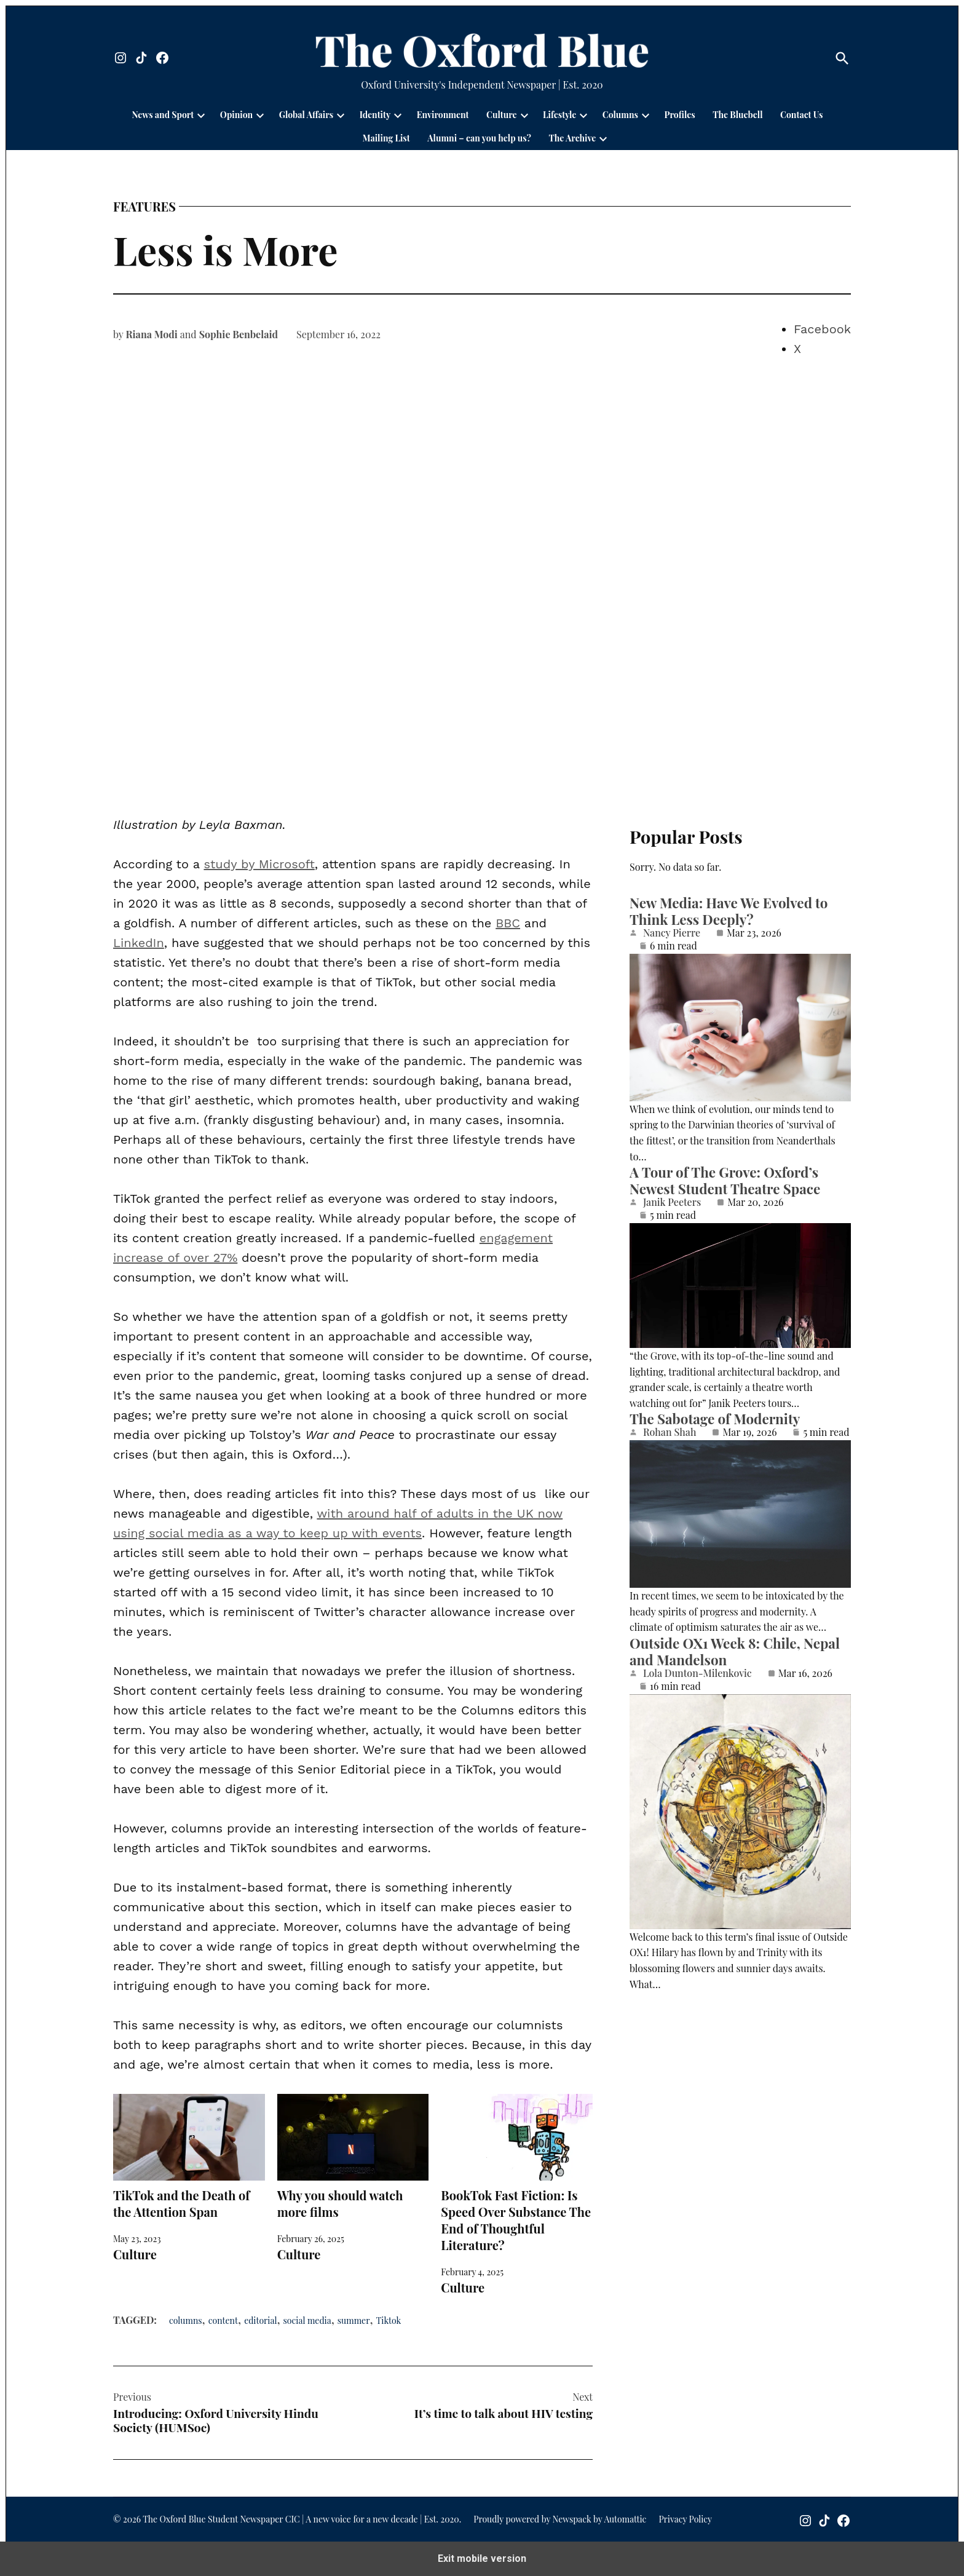  Describe the element at coordinates (375, 115) in the screenshot. I see `Identity` at that location.